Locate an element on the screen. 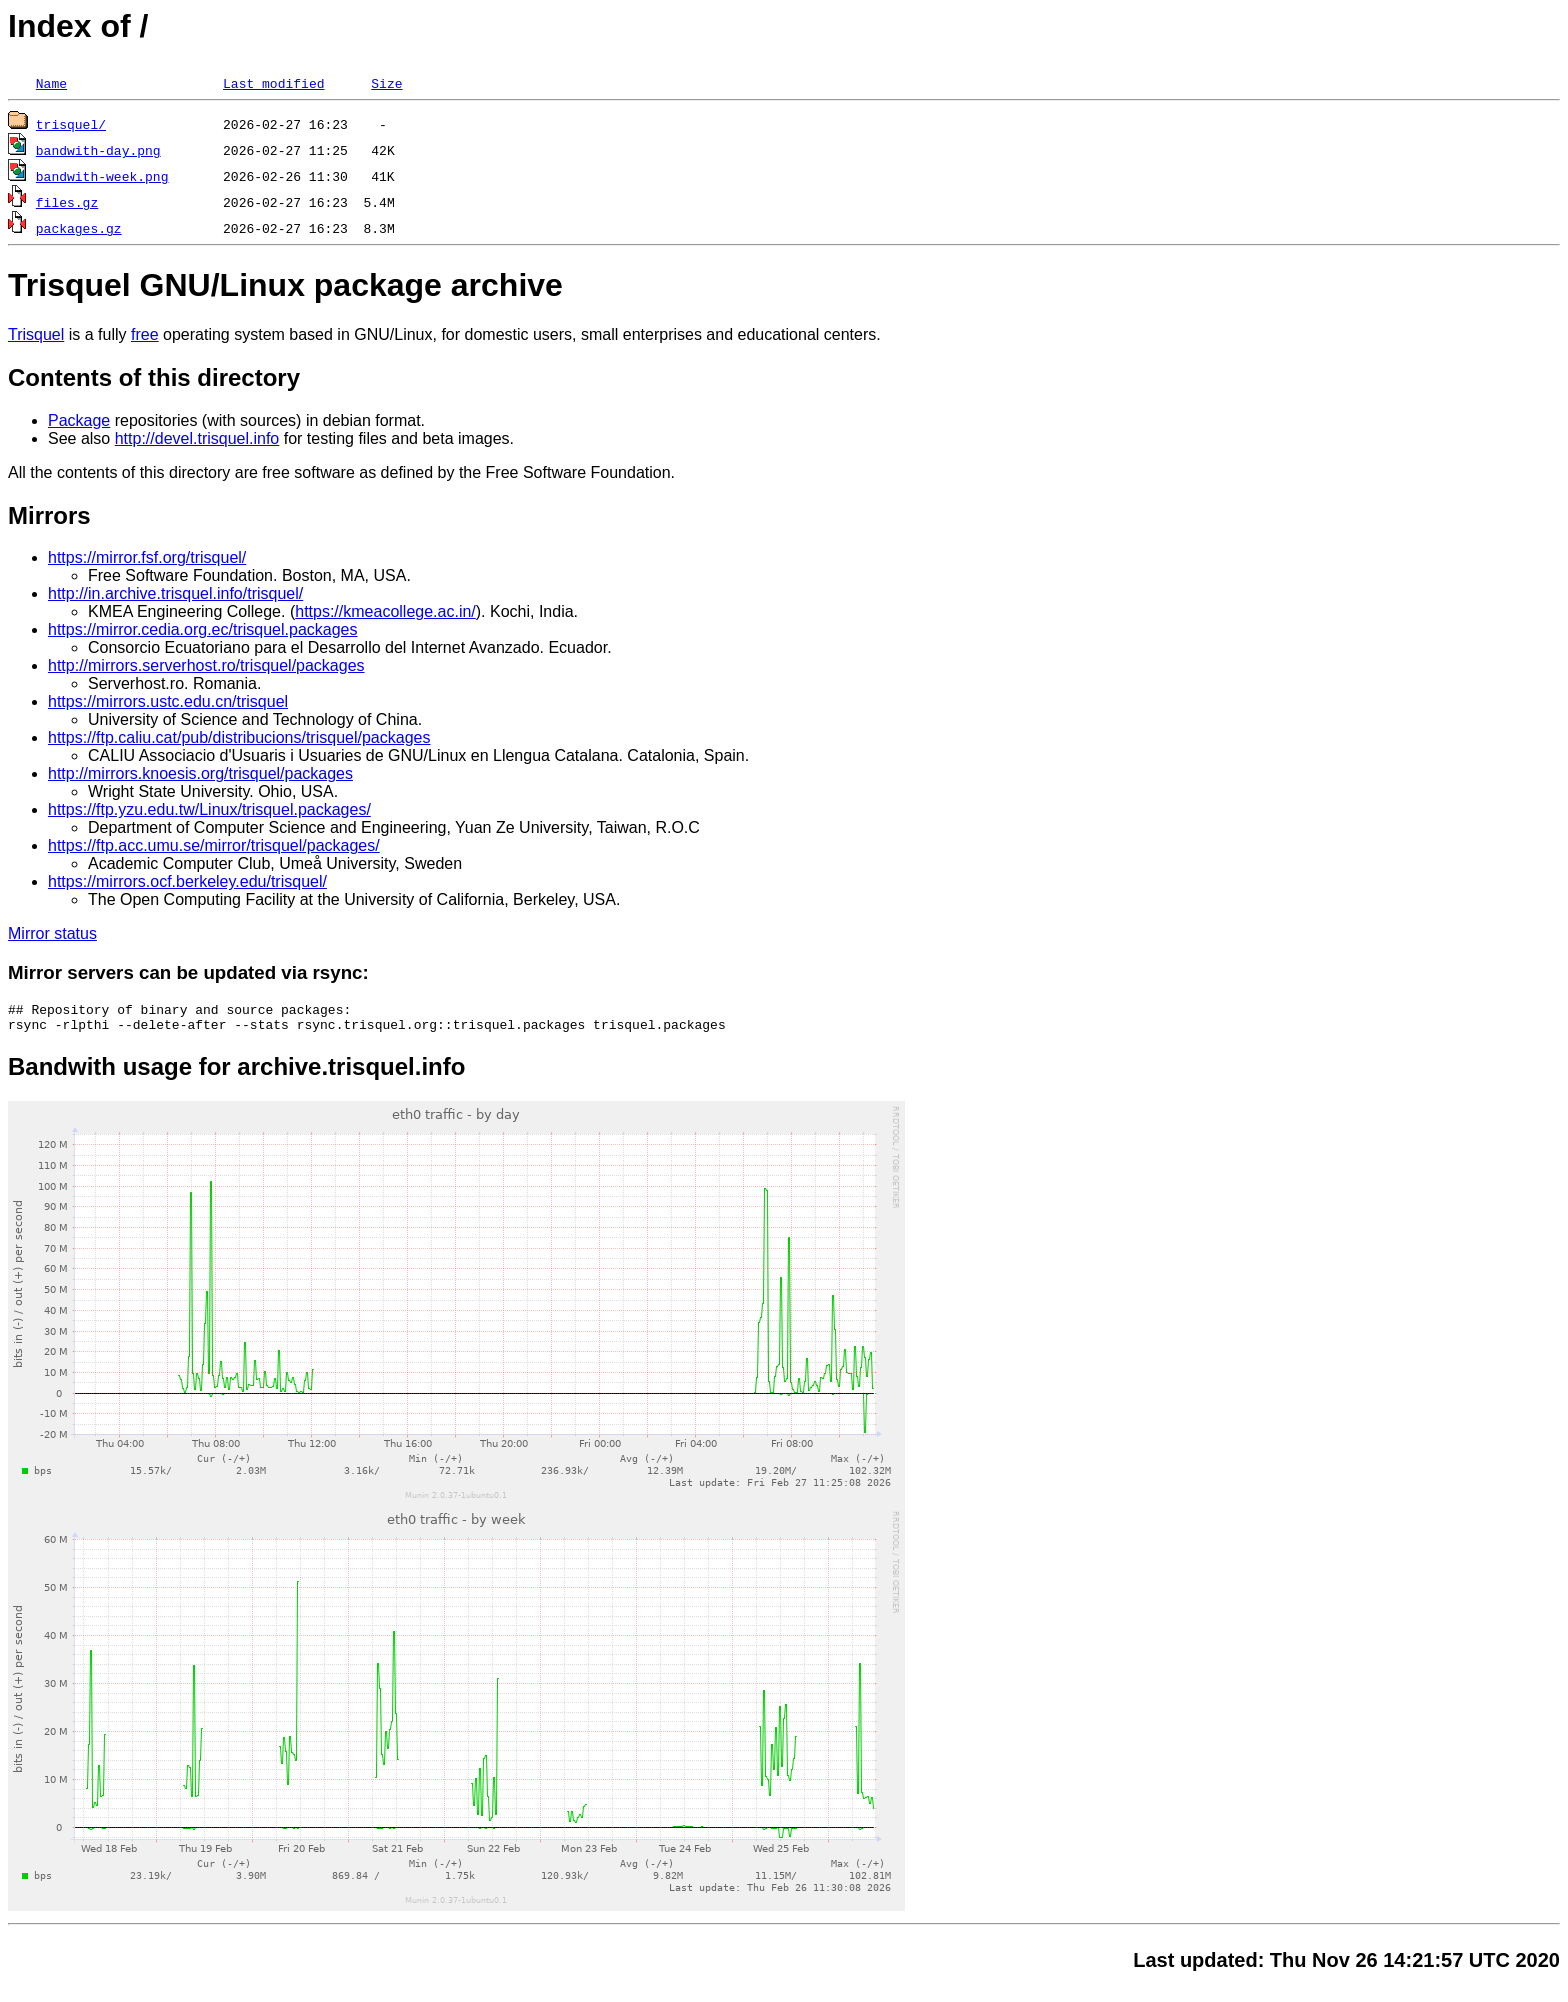 The height and width of the screenshot is (2002, 1568). http://devel.trisquel.info is located at coordinates (197, 438).